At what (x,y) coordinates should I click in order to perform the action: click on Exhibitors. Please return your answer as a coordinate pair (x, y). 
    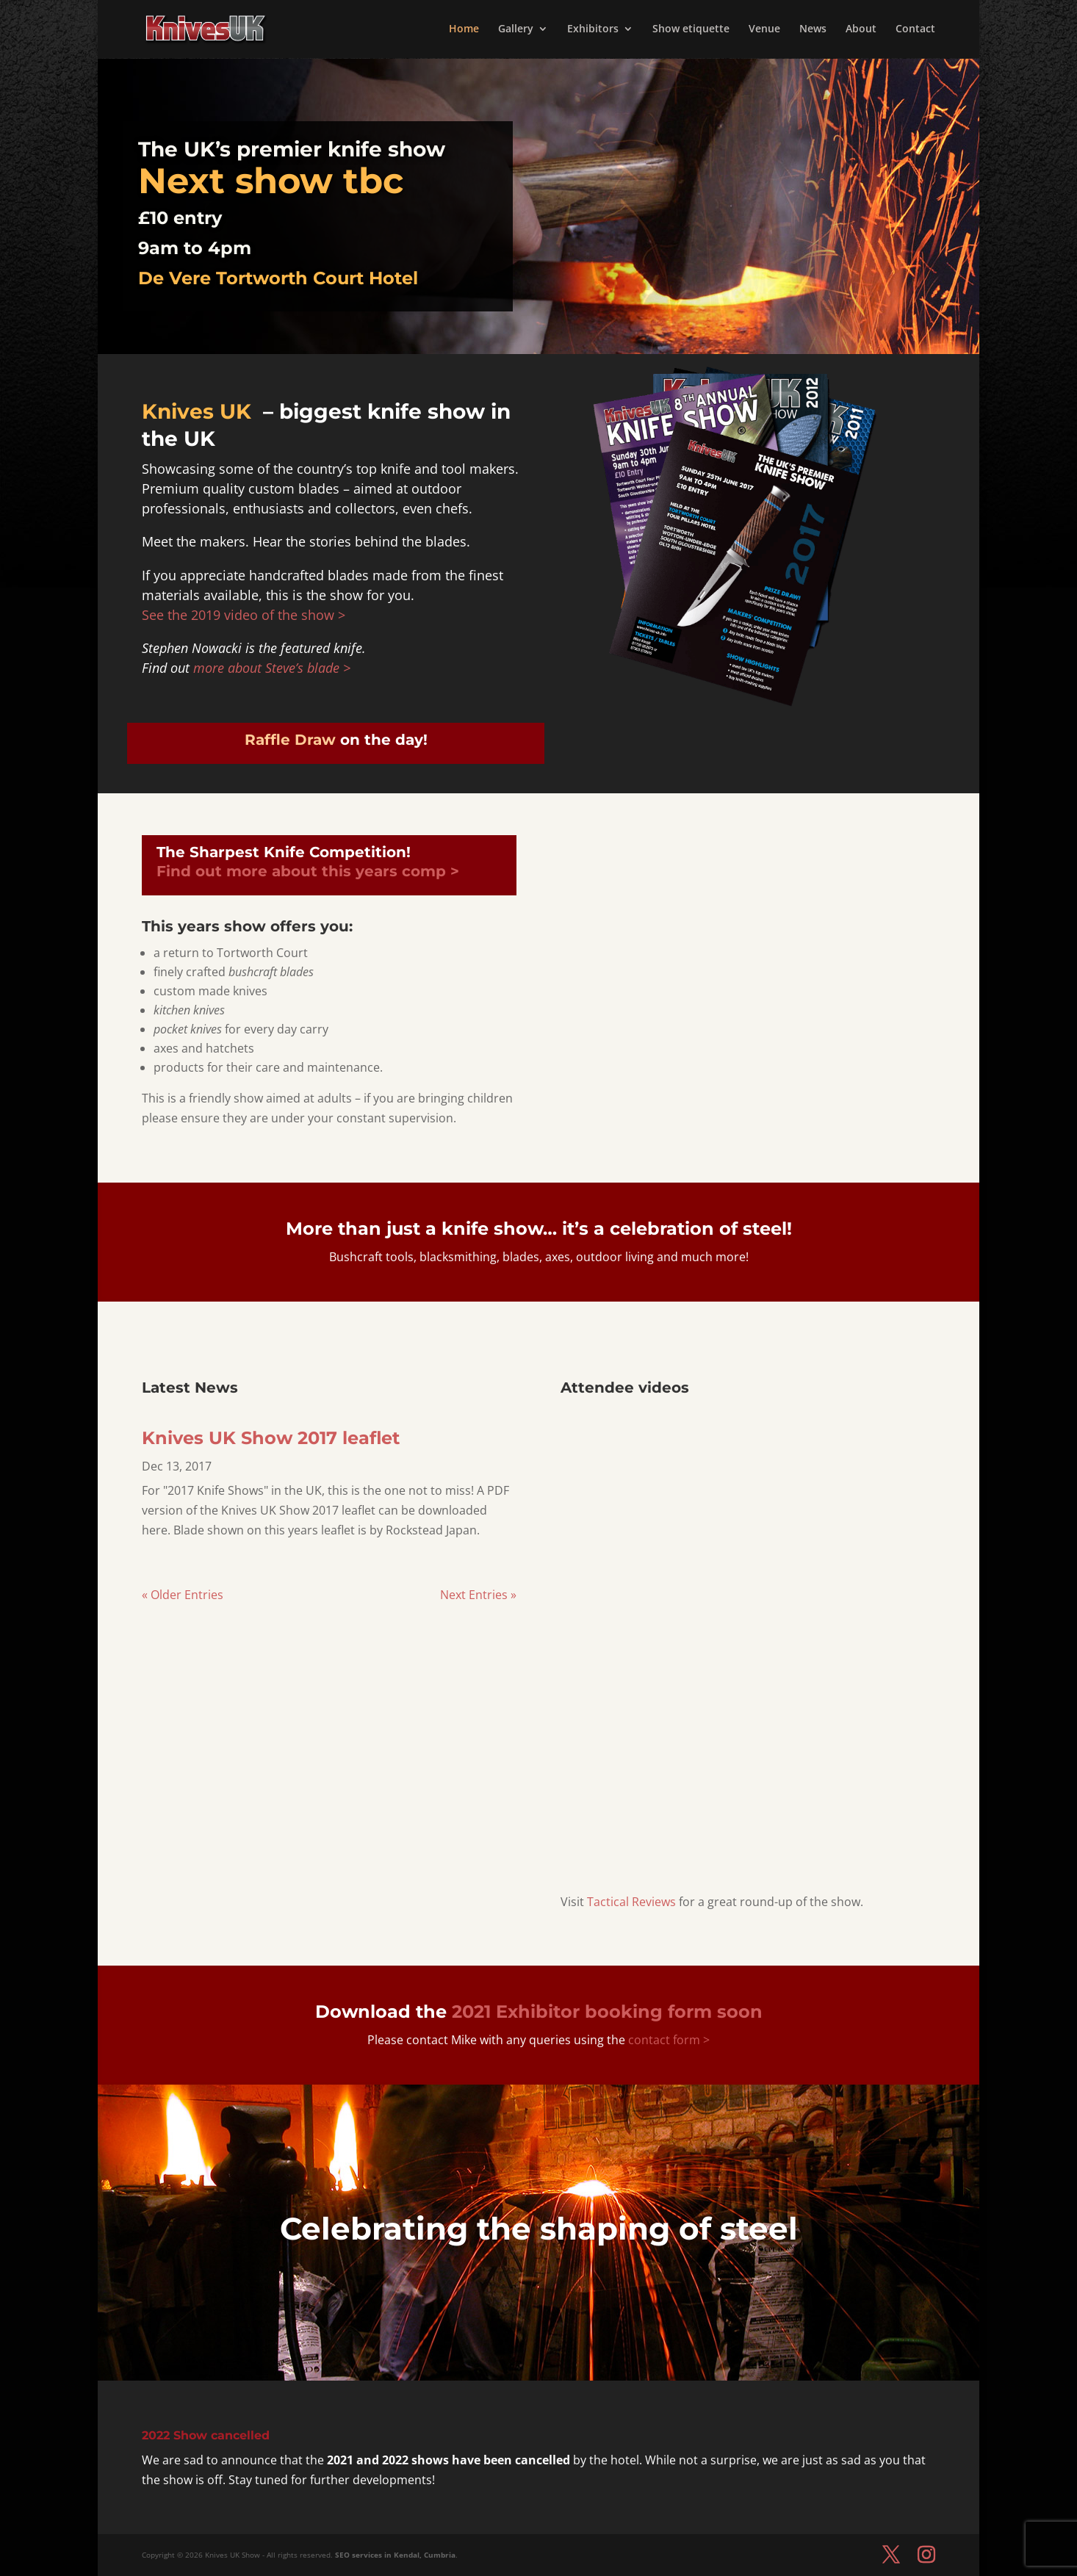
    Looking at the image, I should click on (593, 30).